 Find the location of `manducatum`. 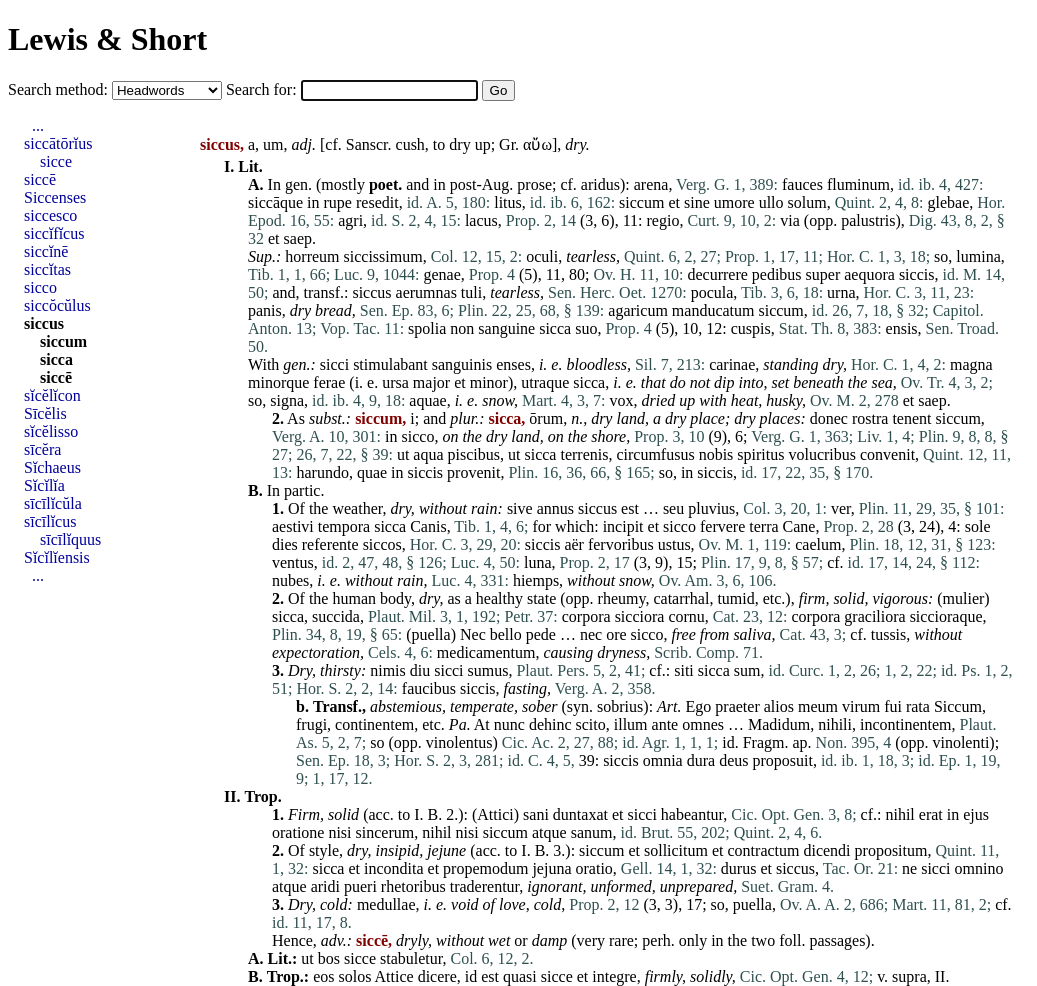

manducatum is located at coordinates (713, 310).